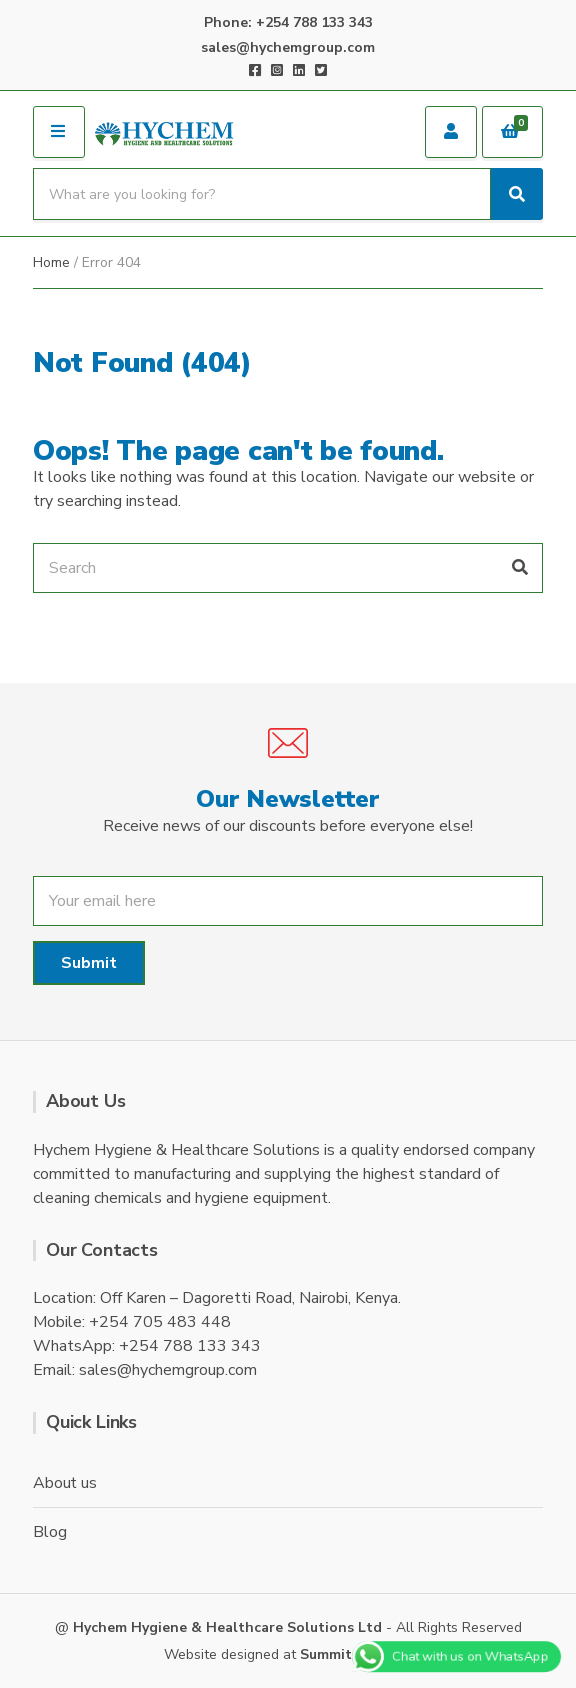 This screenshot has height=1688, width=576. Describe the element at coordinates (277, 70) in the screenshot. I see `Instagram` at that location.